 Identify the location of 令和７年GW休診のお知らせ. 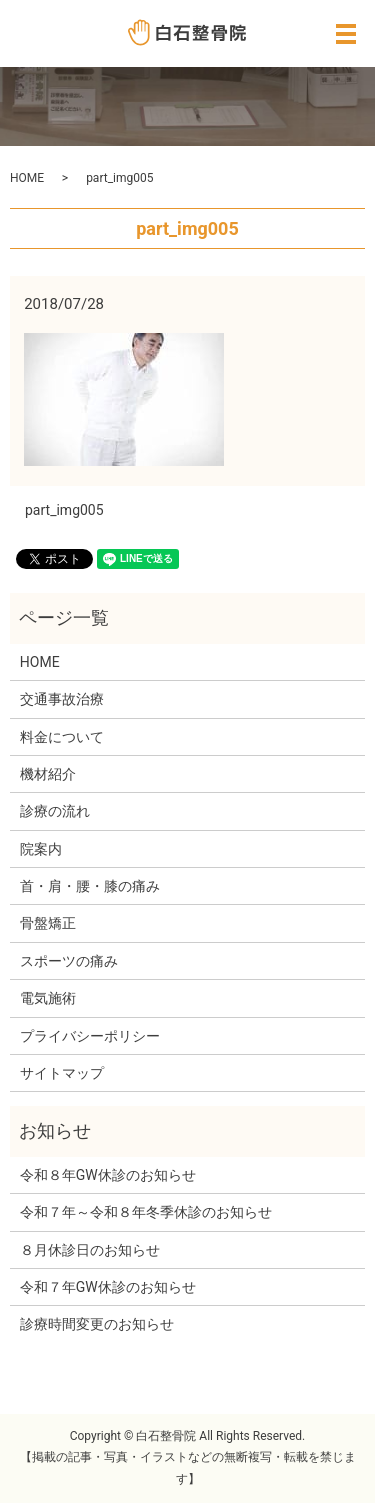
(108, 1287).